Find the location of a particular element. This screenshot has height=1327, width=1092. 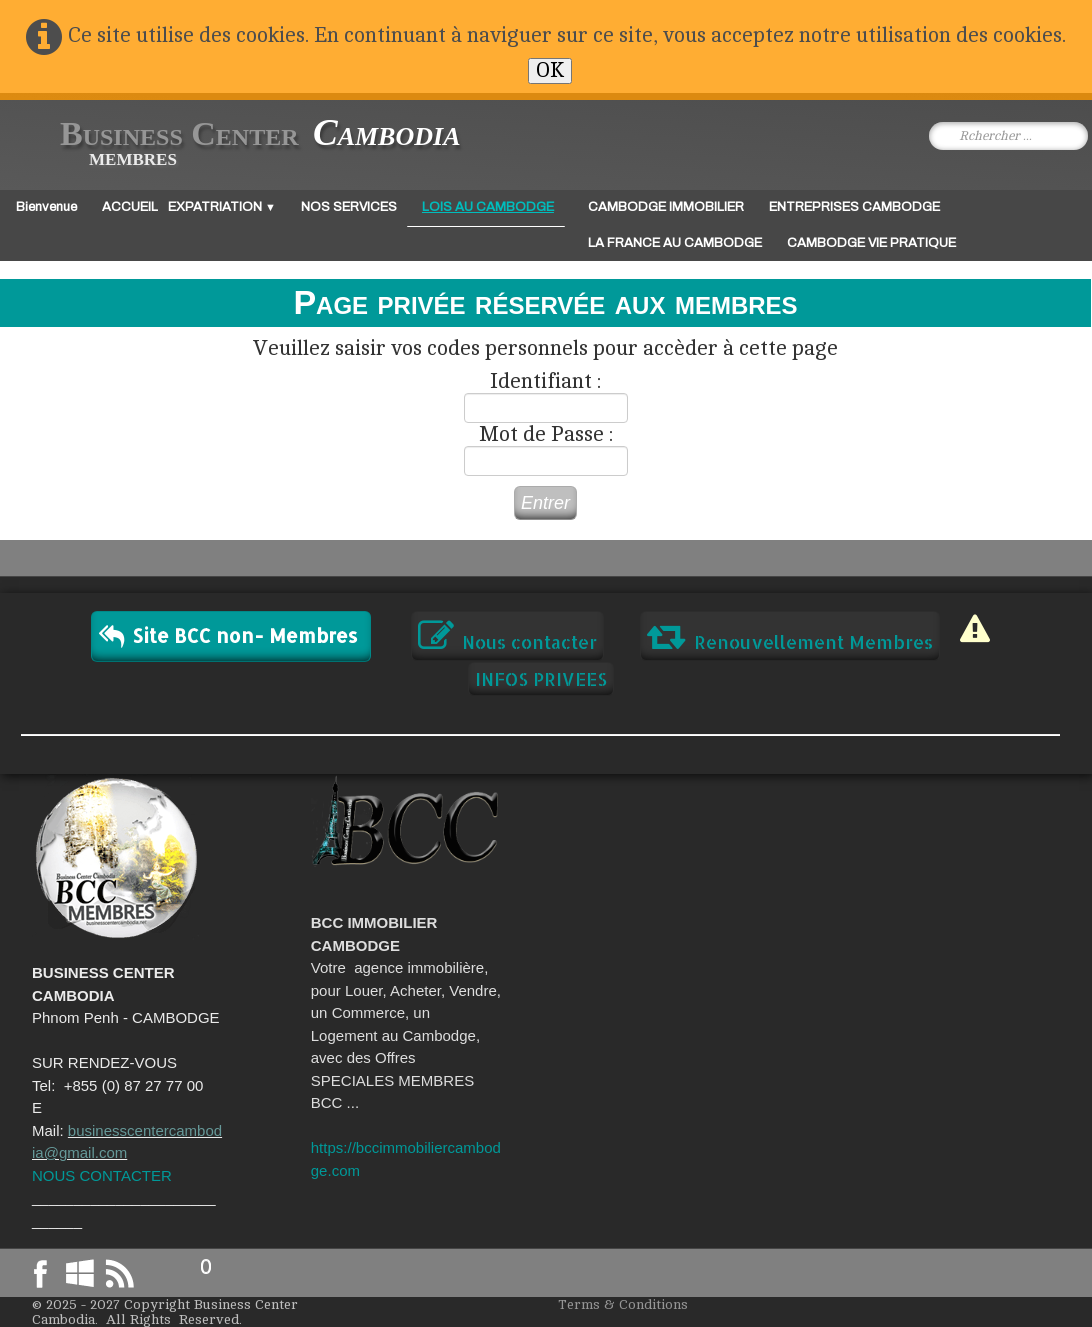

Renouvellement Membres is located at coordinates (790, 636).